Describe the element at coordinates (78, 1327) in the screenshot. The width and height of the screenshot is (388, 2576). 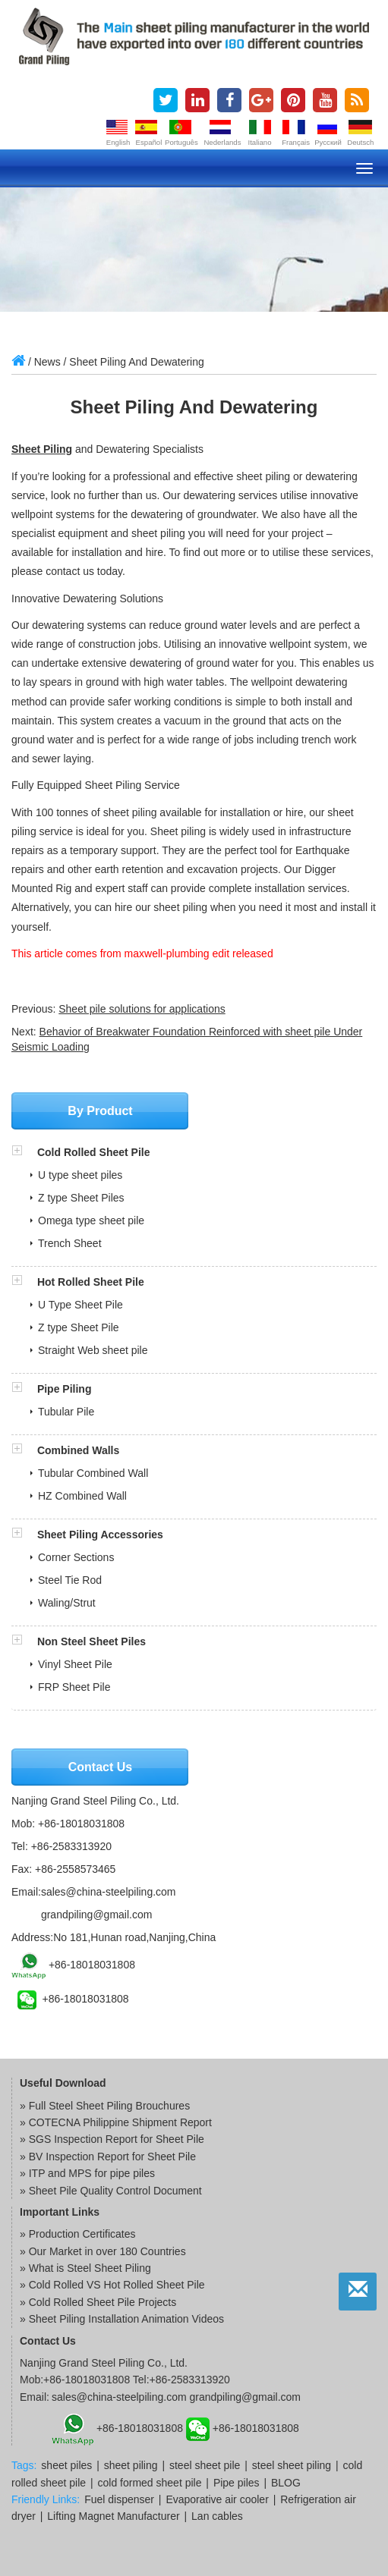
I see `Z type Sheet Pile` at that location.